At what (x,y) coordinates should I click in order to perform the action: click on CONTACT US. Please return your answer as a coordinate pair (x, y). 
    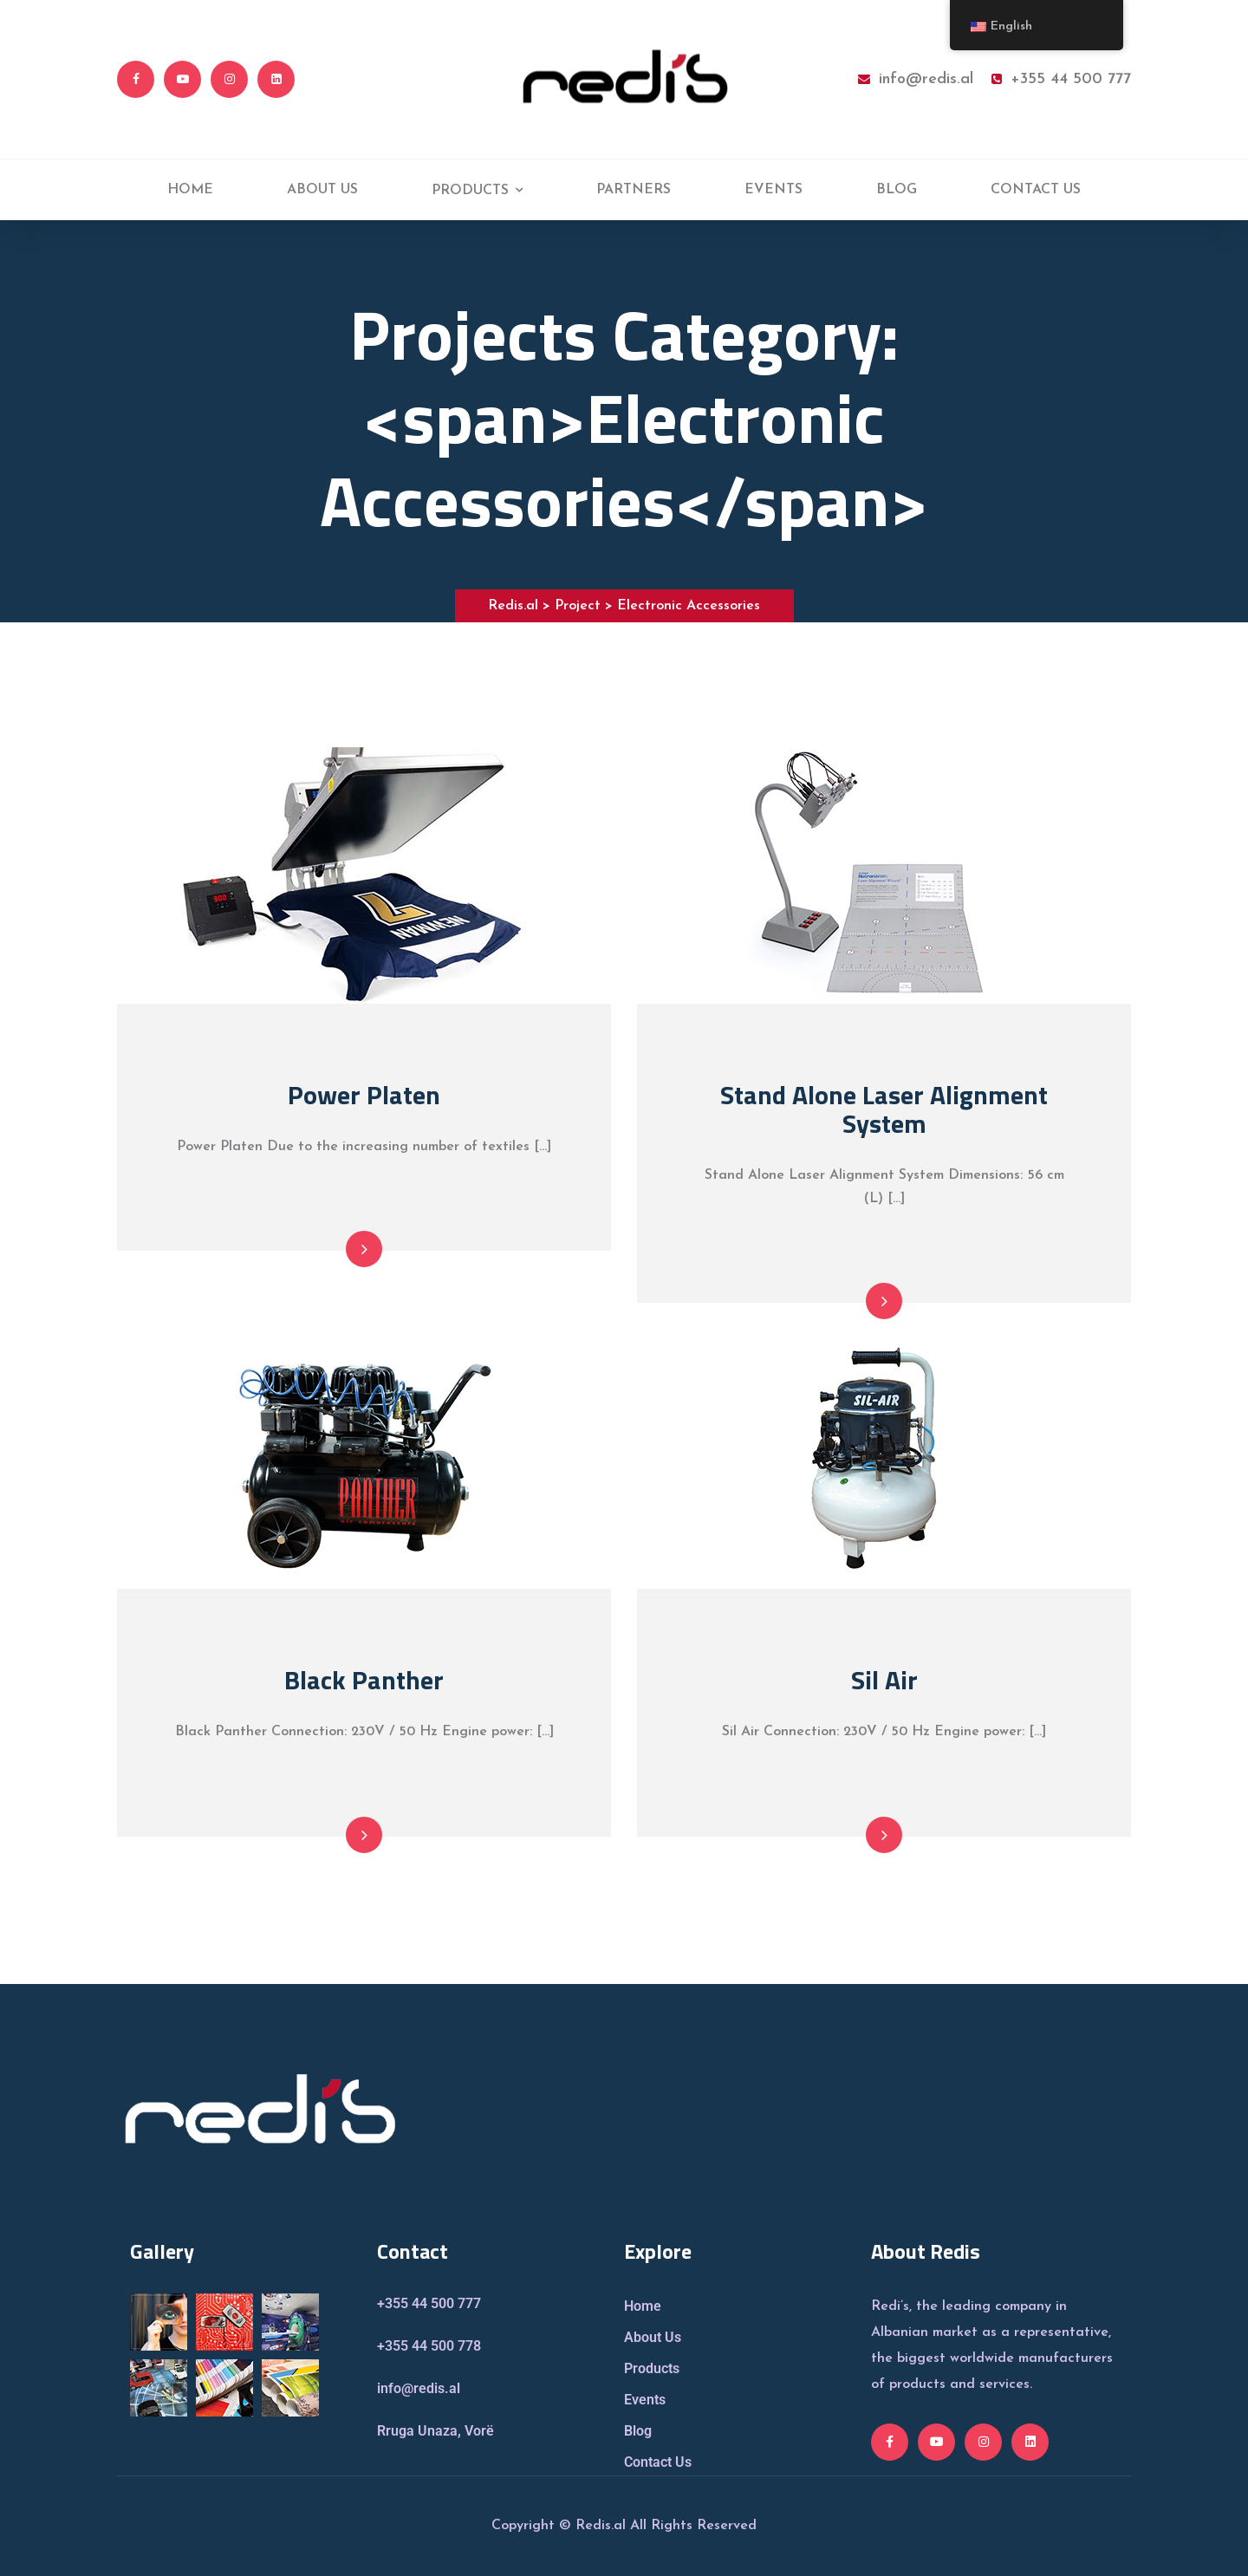
    Looking at the image, I should click on (1036, 190).